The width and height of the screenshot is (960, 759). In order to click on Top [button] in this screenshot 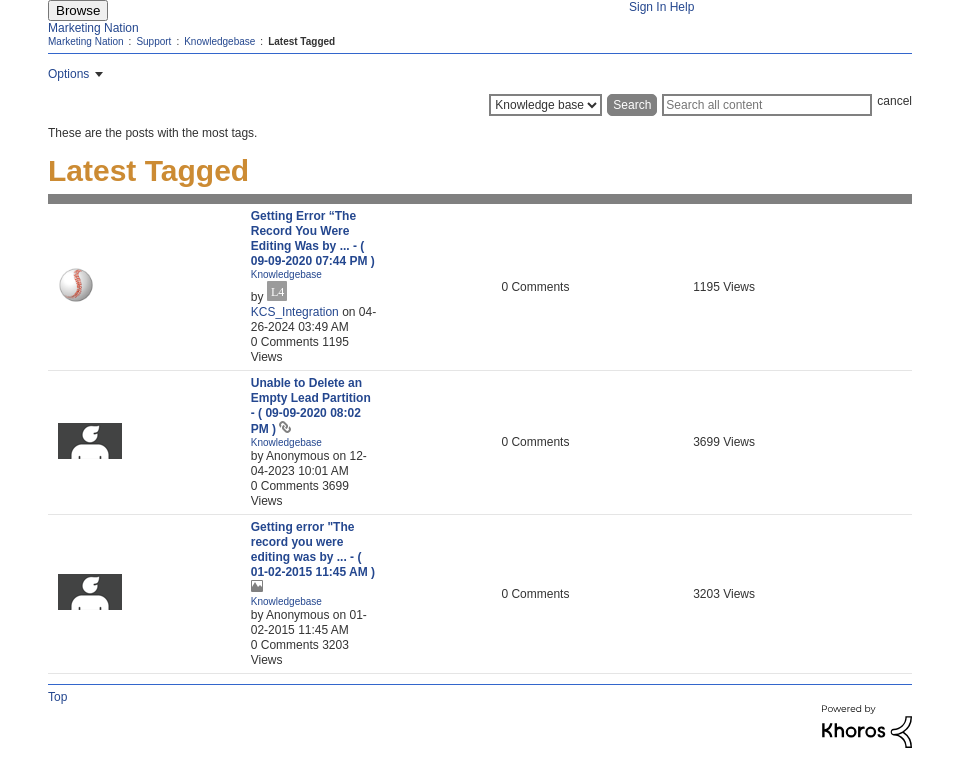, I will do `click(57, 697)`.